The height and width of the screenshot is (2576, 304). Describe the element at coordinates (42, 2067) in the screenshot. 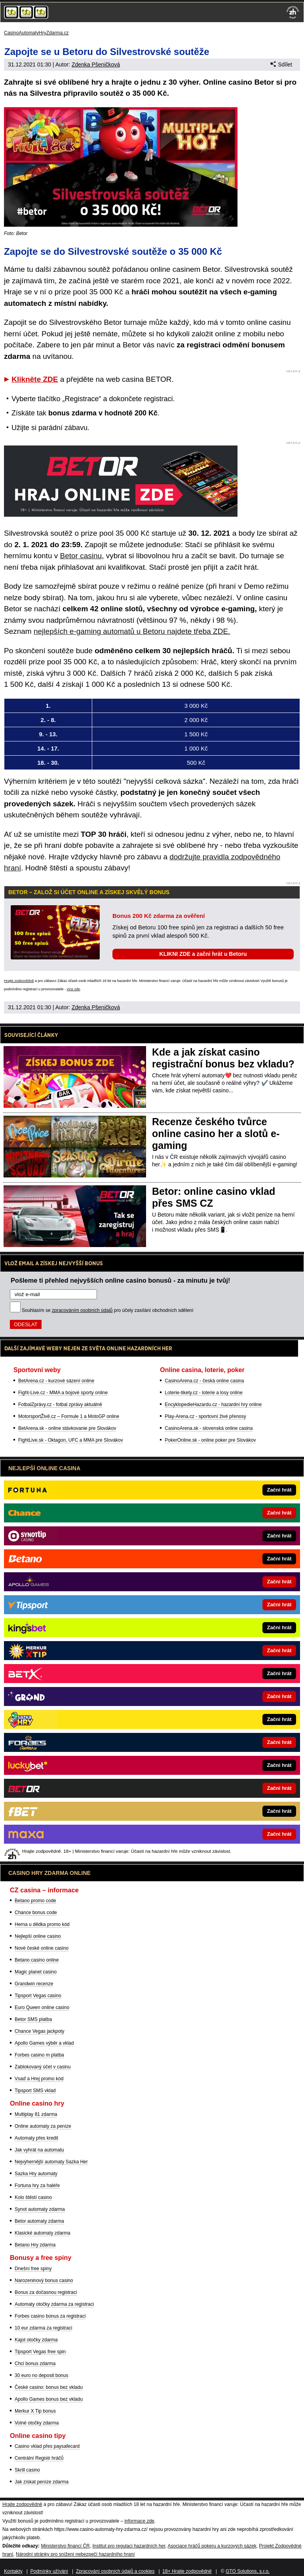

I see `Zablokovaný účet v casinu` at that location.